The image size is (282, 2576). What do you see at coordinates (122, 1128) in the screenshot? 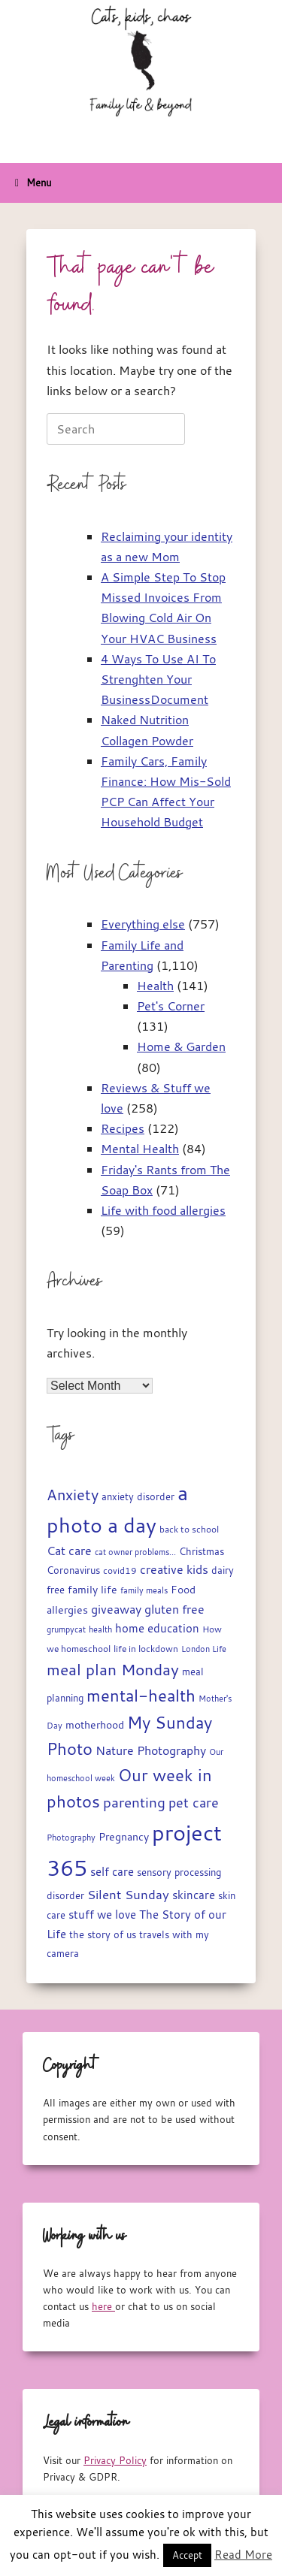
I see `Recipes` at bounding box center [122, 1128].